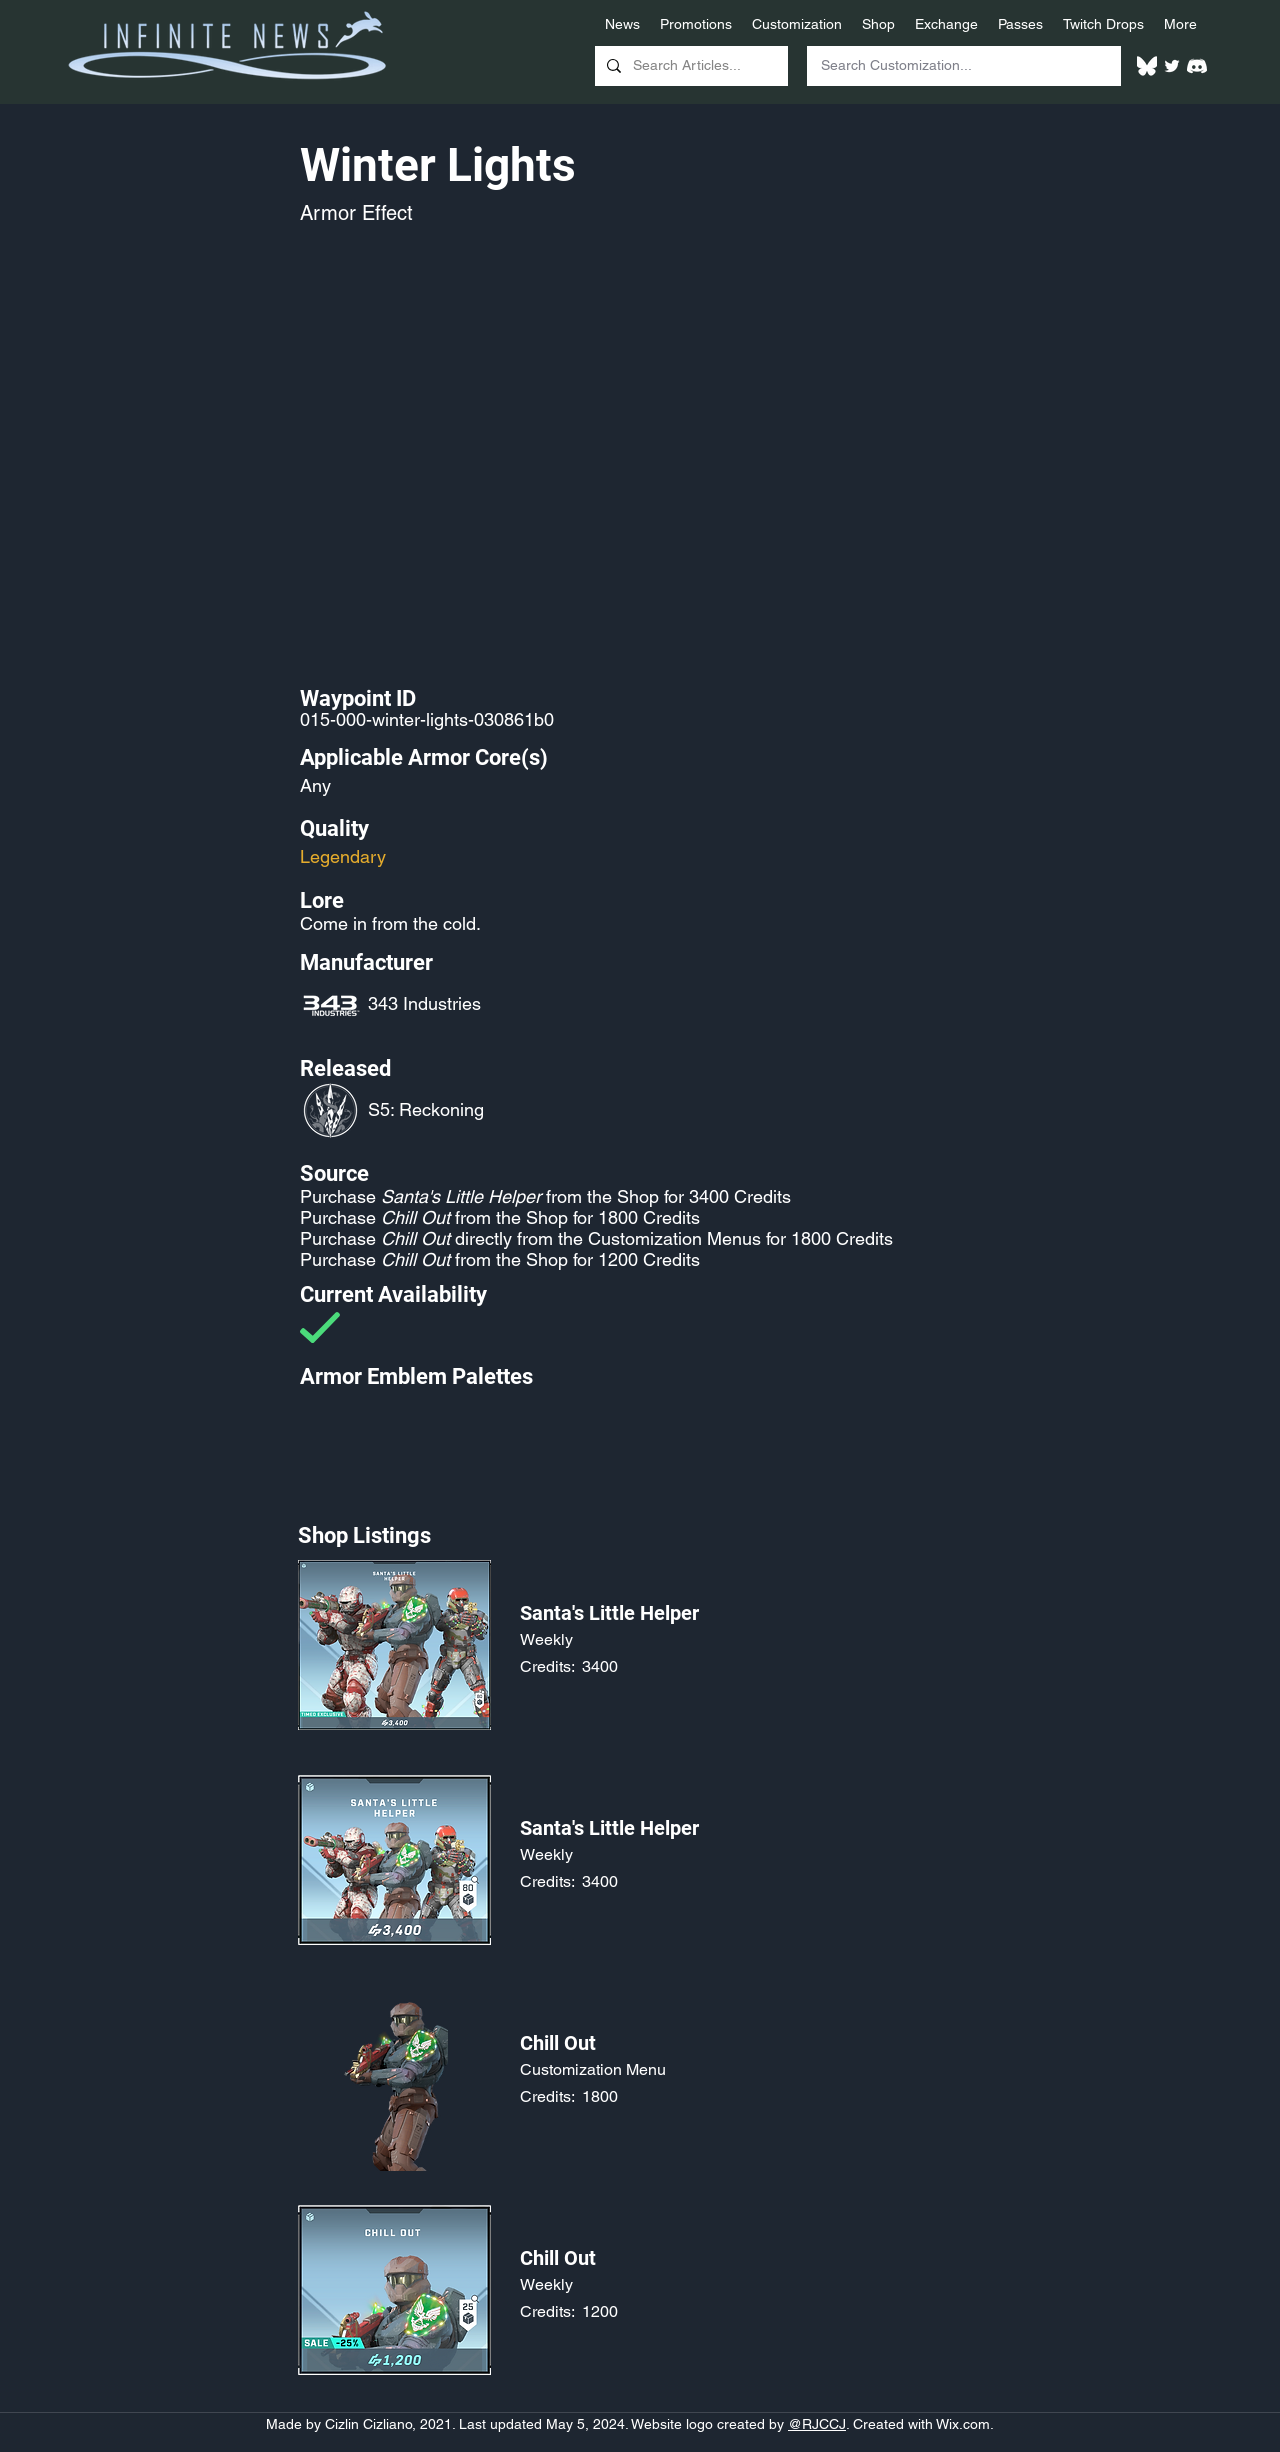  What do you see at coordinates (1172, 66) in the screenshot?
I see `[Twitter]` at bounding box center [1172, 66].